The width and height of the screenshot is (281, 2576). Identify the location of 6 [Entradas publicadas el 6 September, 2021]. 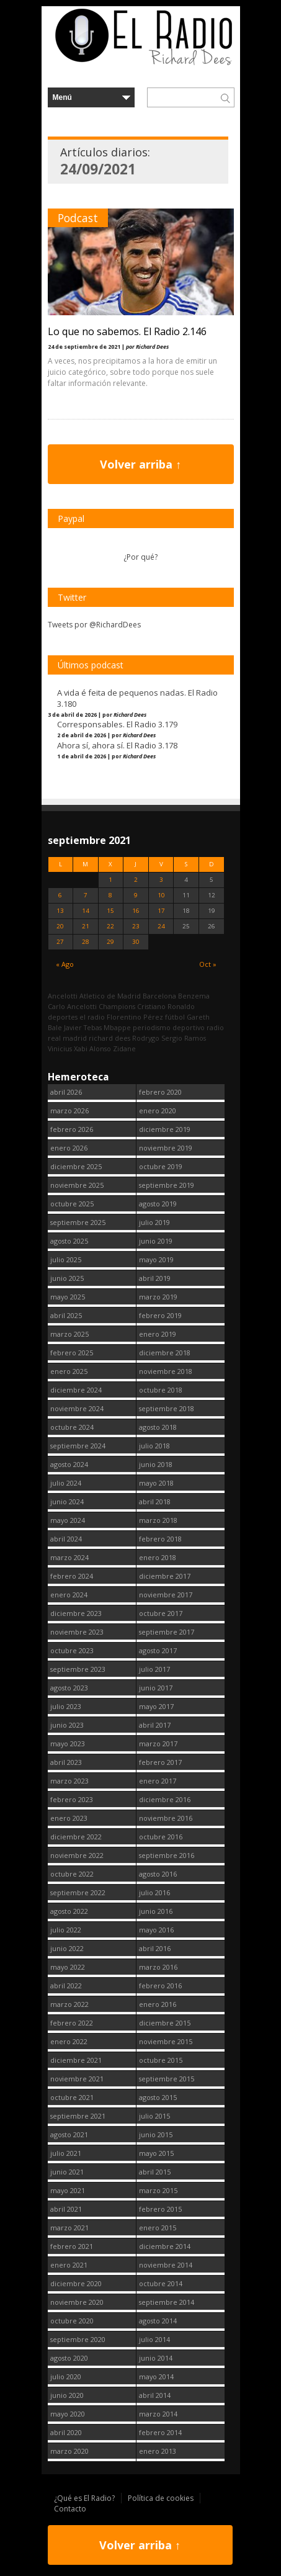
(60, 895).